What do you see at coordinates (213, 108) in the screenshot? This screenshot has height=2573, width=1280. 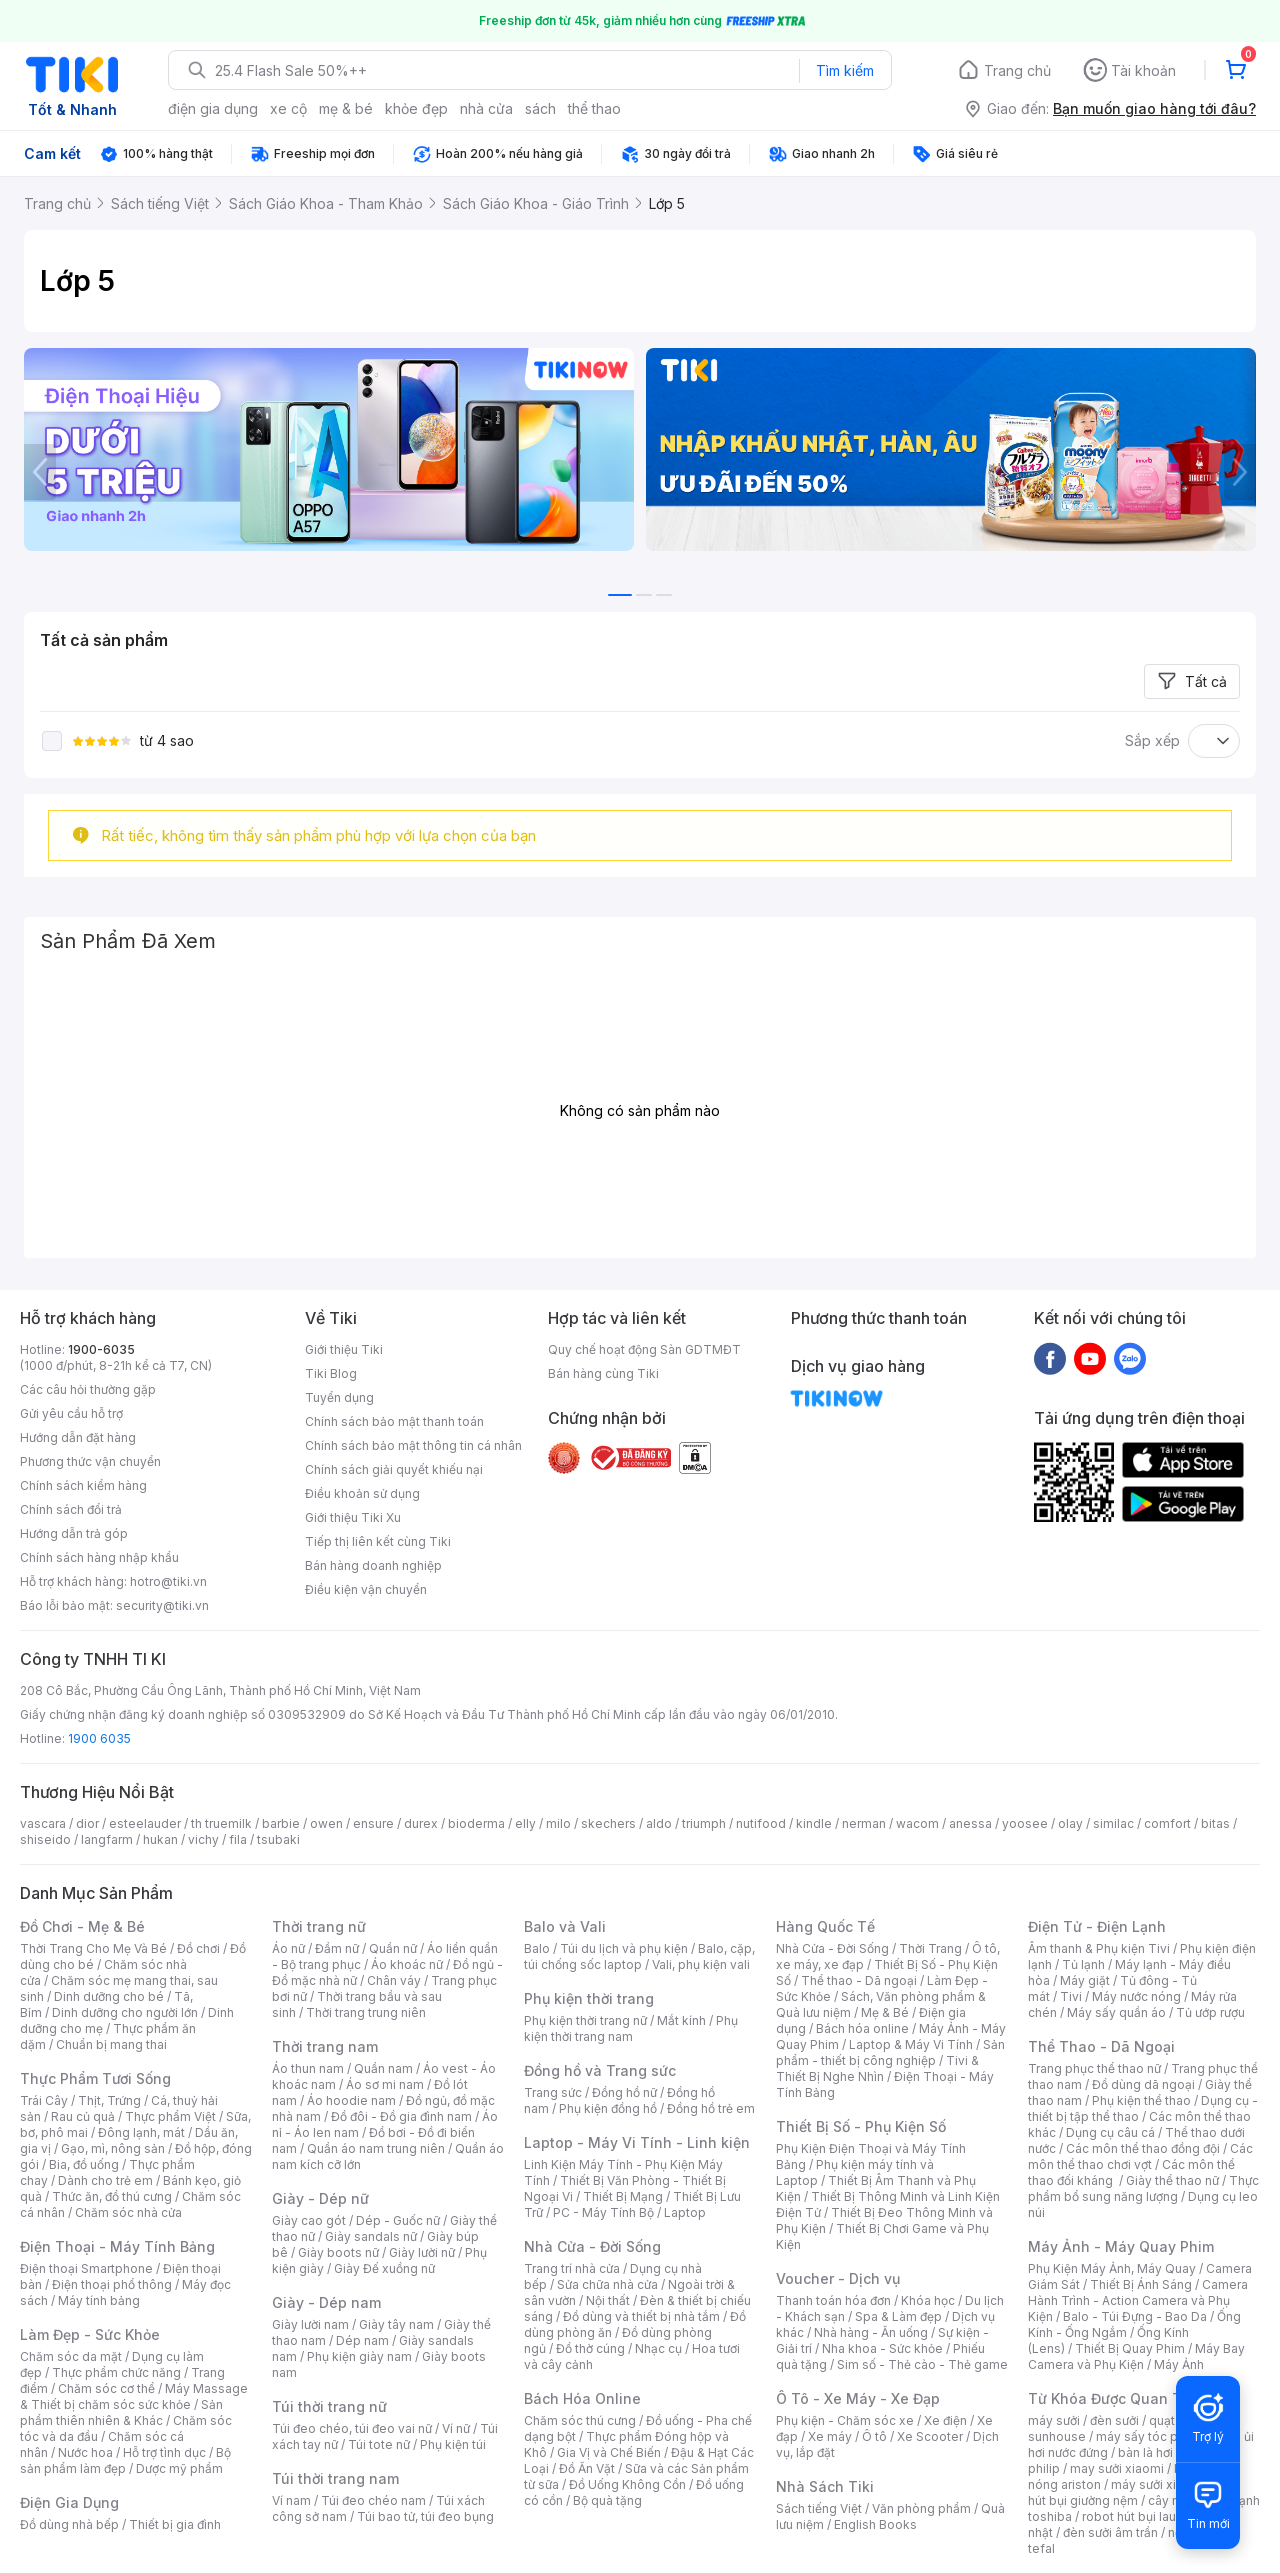 I see `điện gia dụng` at bounding box center [213, 108].